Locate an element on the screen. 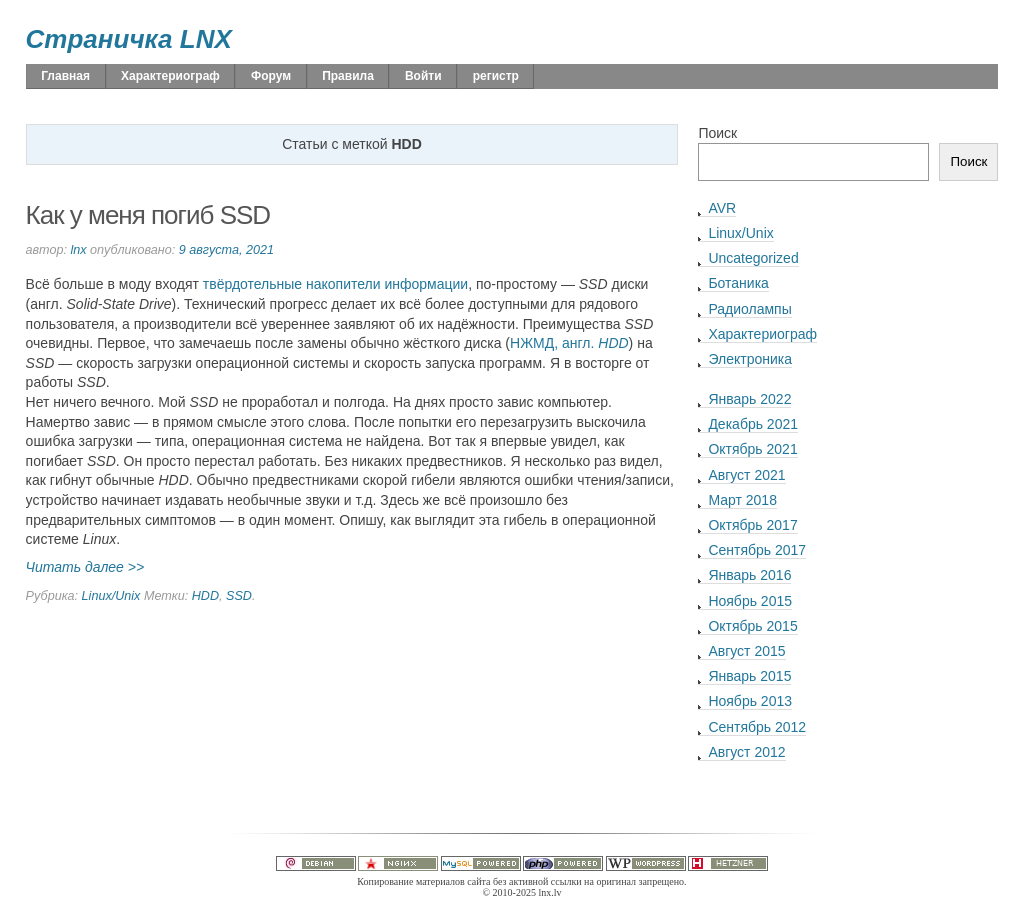  Октябрь 2021 is located at coordinates (752, 449).